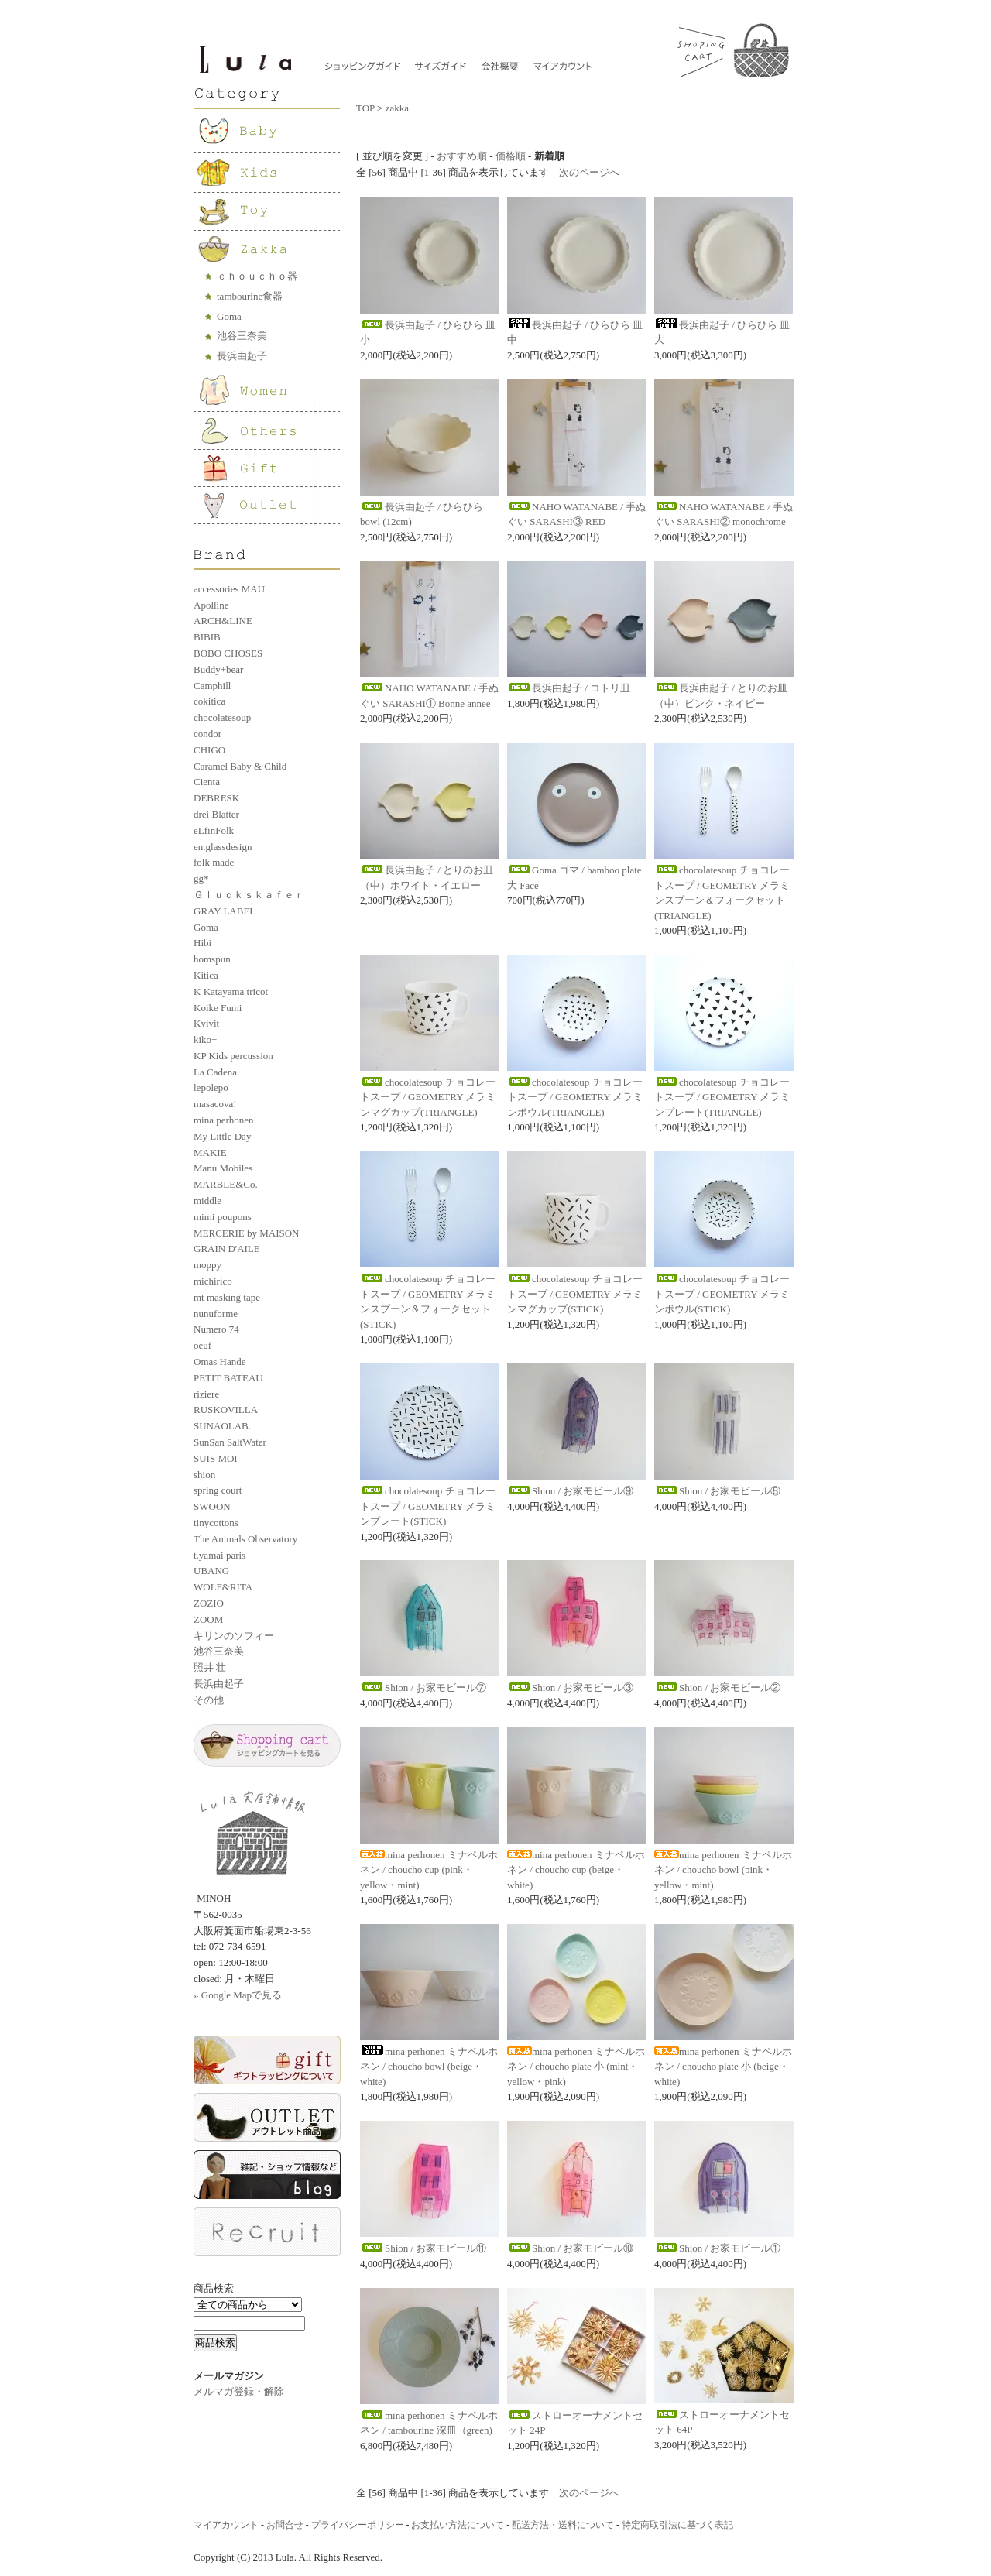 The image size is (991, 2576). Describe the element at coordinates (212, 959) in the screenshot. I see `homspun` at that location.